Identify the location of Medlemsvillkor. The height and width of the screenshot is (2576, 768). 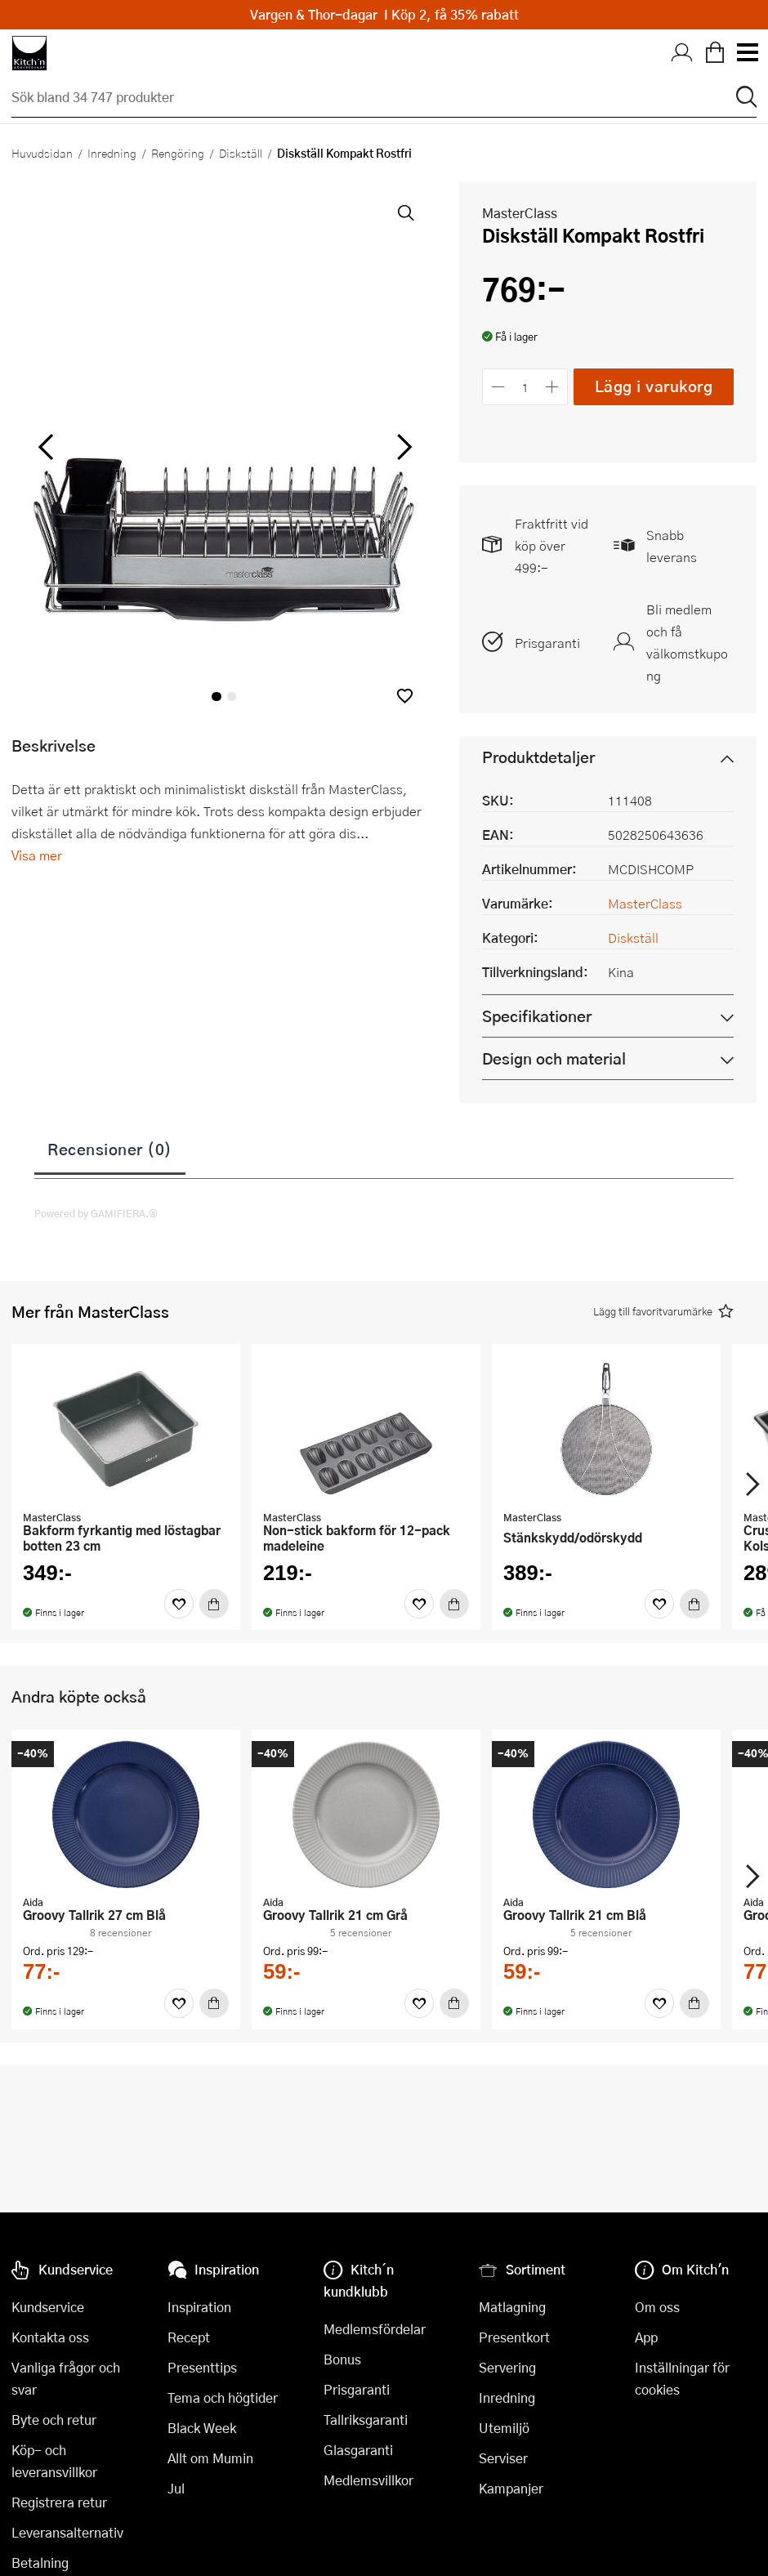
(368, 2480).